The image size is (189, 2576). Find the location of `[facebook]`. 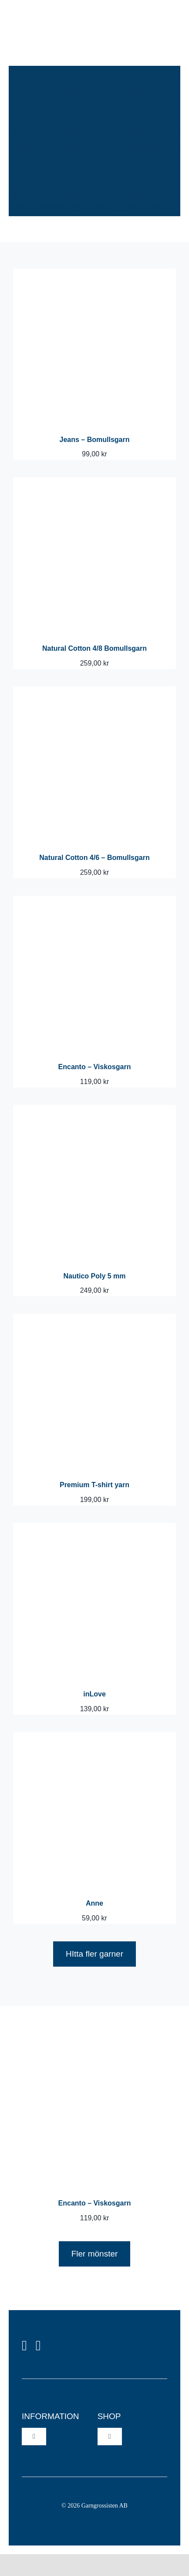

[facebook] is located at coordinates (24, 2345).